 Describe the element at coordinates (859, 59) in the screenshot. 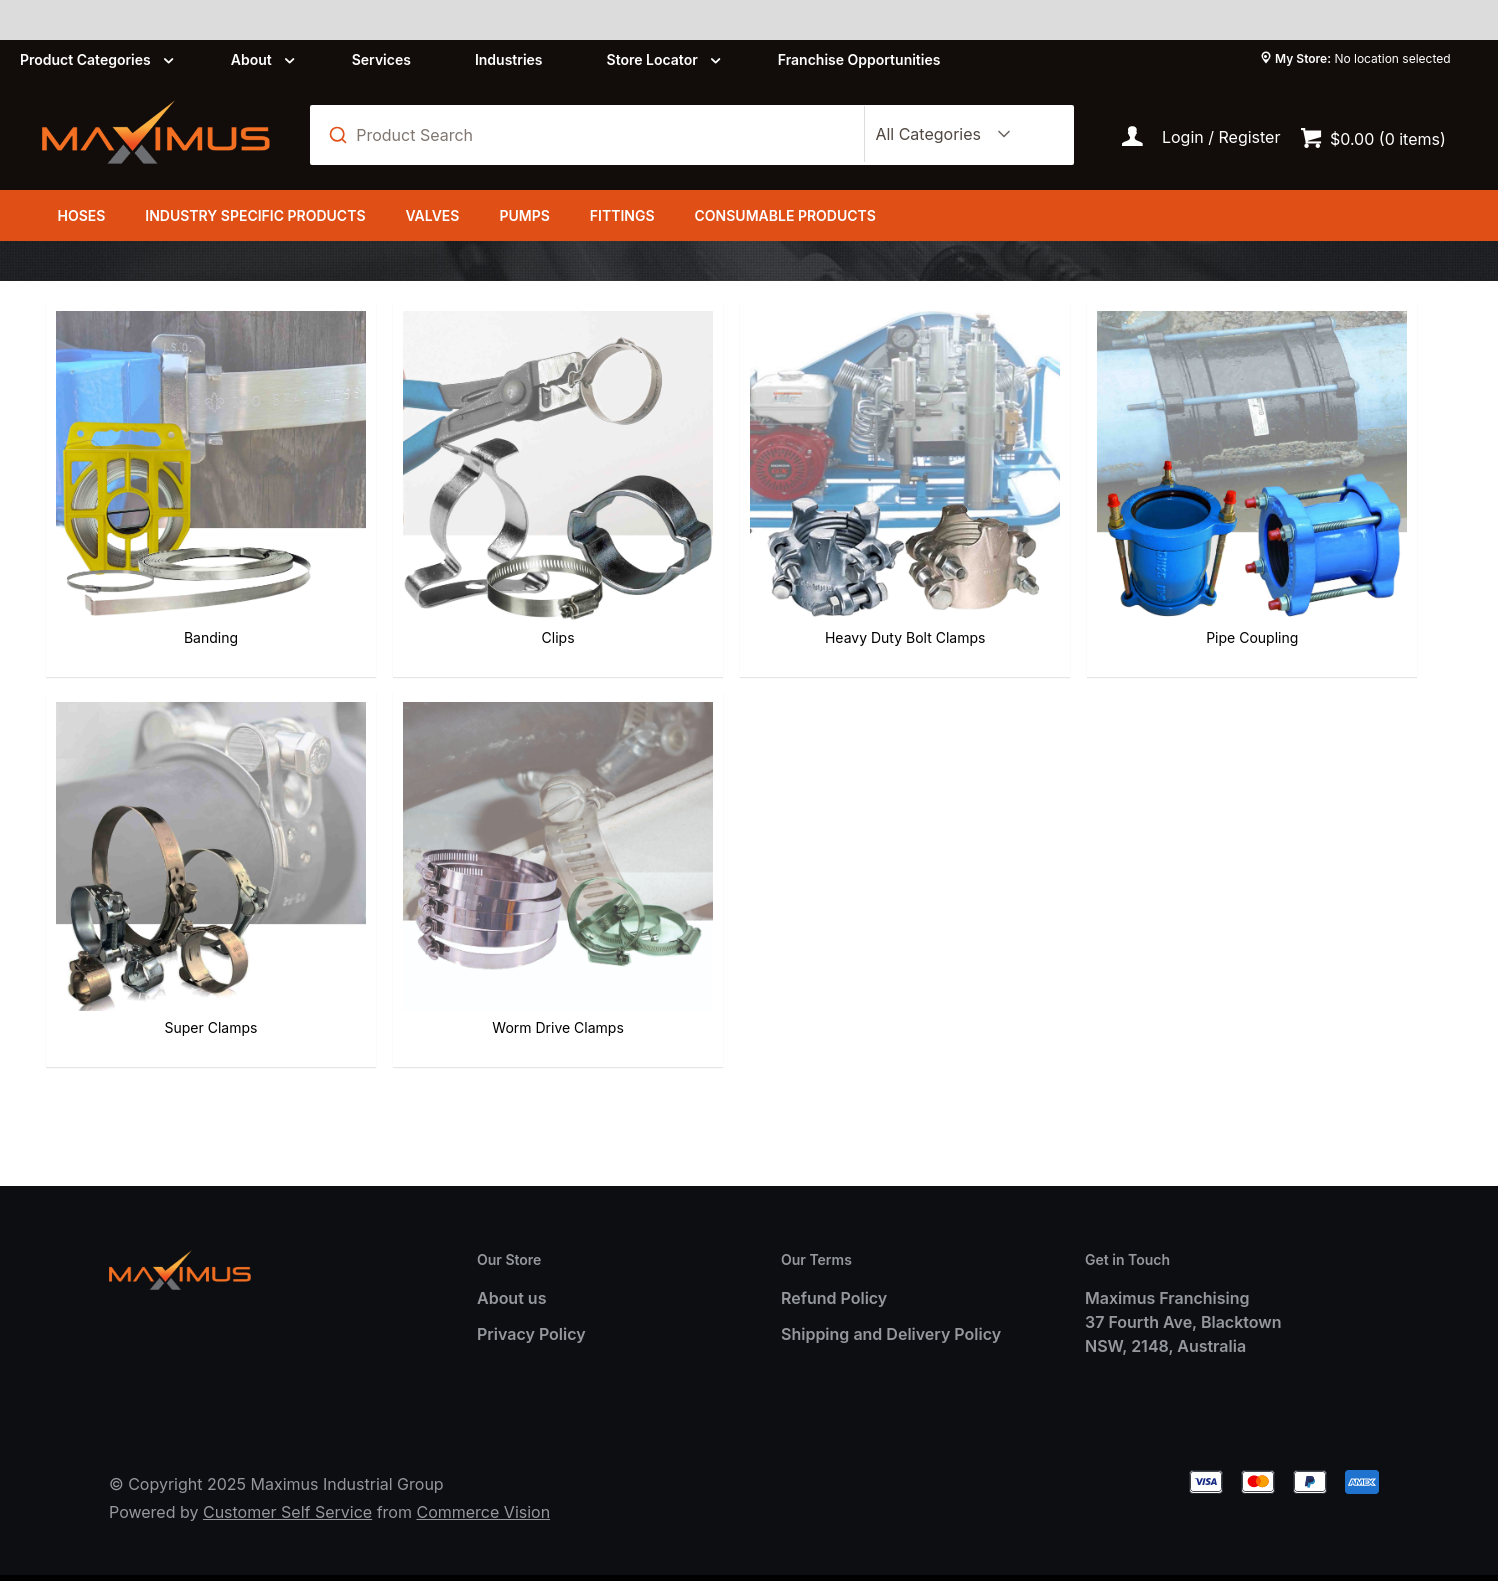

I see `Franchise Opportunities` at that location.